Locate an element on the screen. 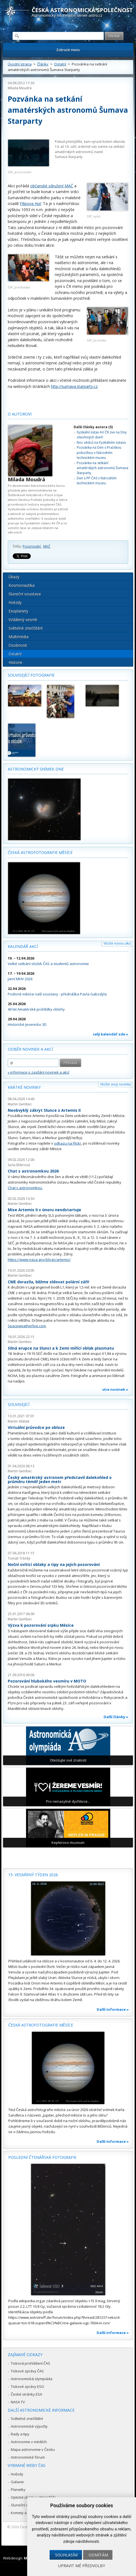  Česká astrofotografie měsíce is located at coordinates (40, 852).